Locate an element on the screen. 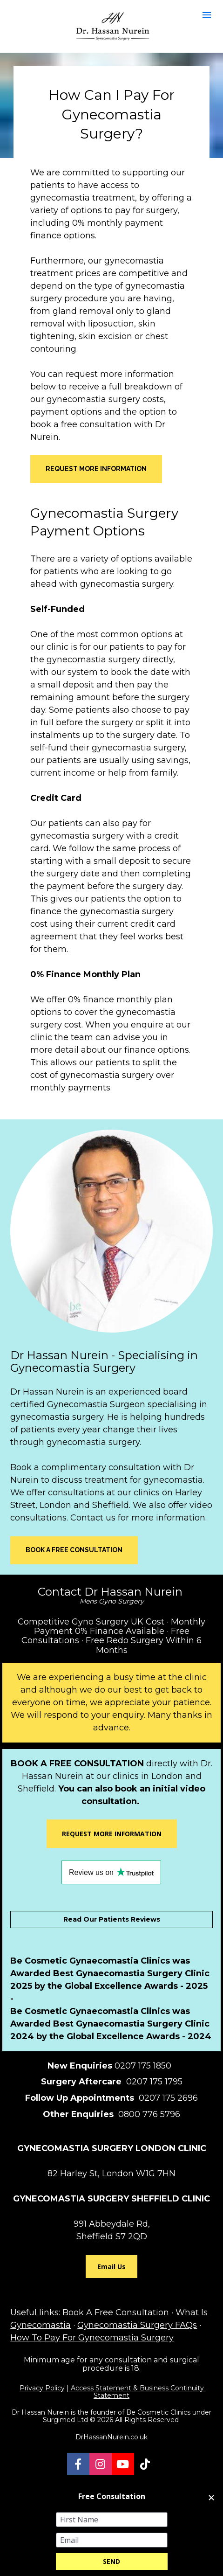 The height and width of the screenshot is (2576, 223). Privacy Policy is located at coordinates (42, 2388).